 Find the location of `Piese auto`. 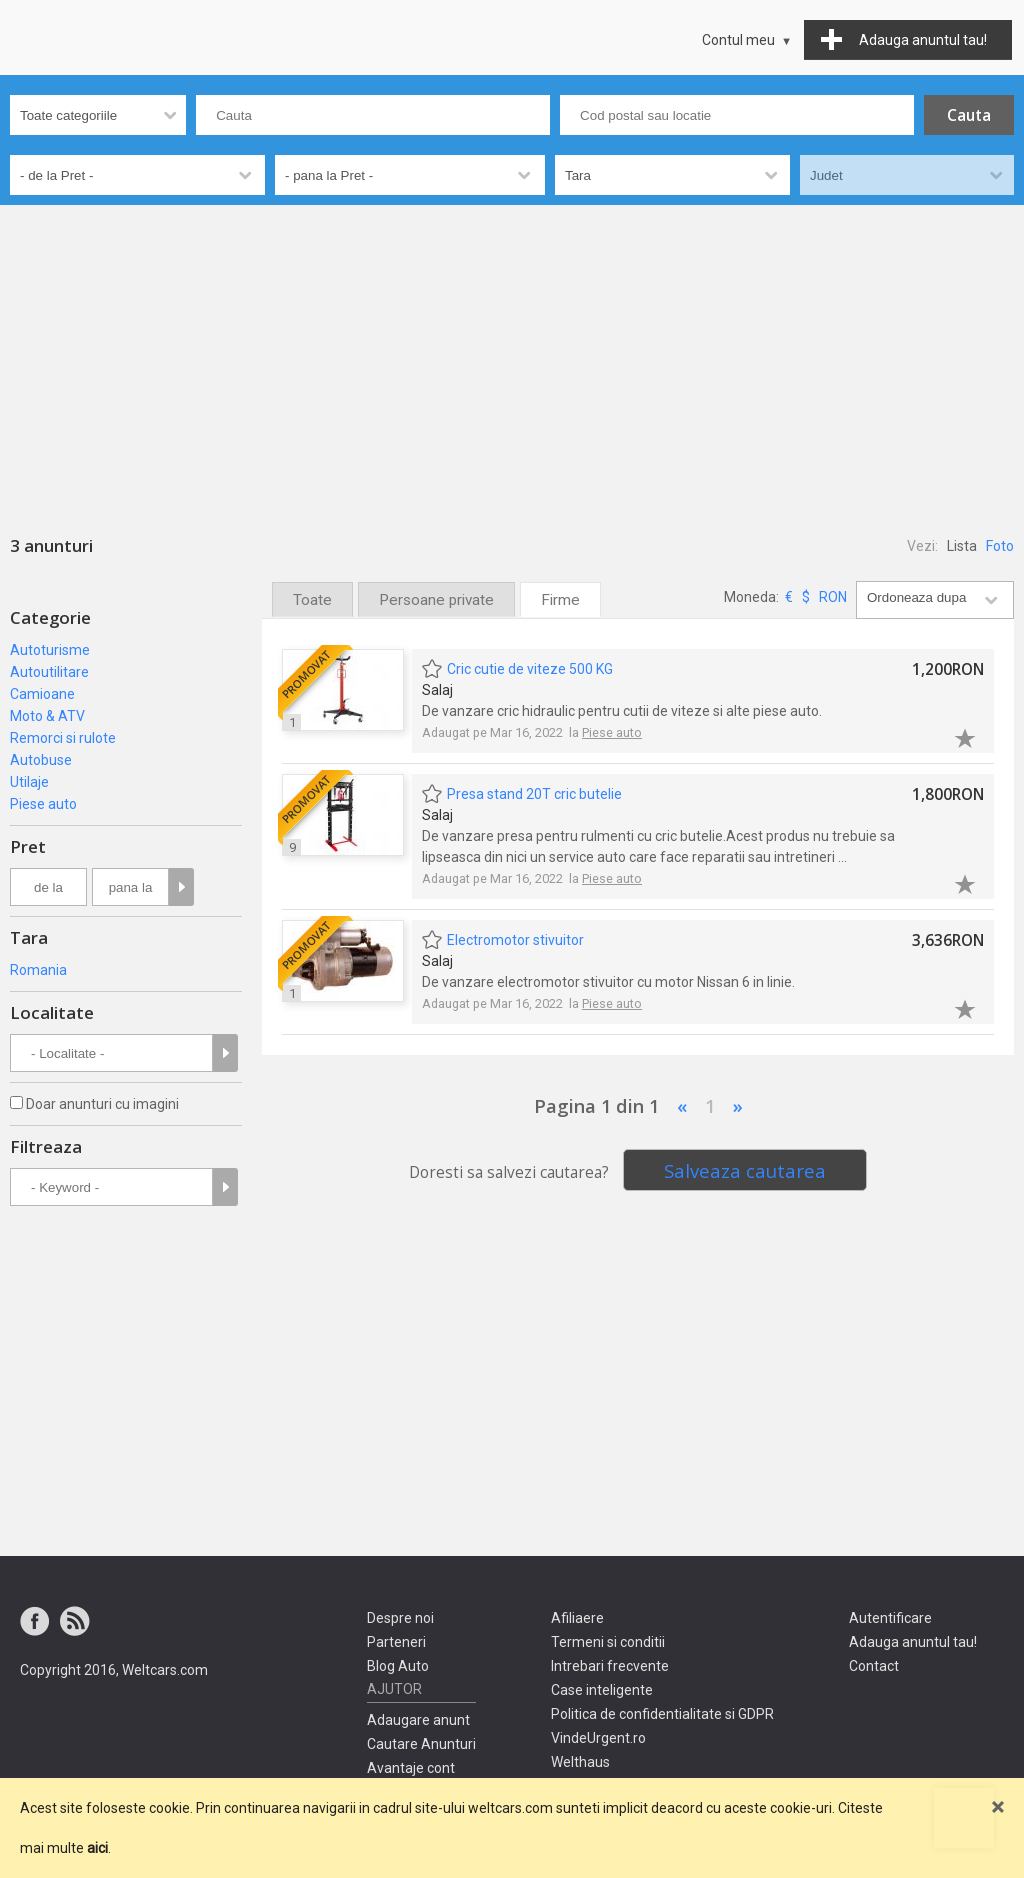

Piese auto is located at coordinates (43, 804).